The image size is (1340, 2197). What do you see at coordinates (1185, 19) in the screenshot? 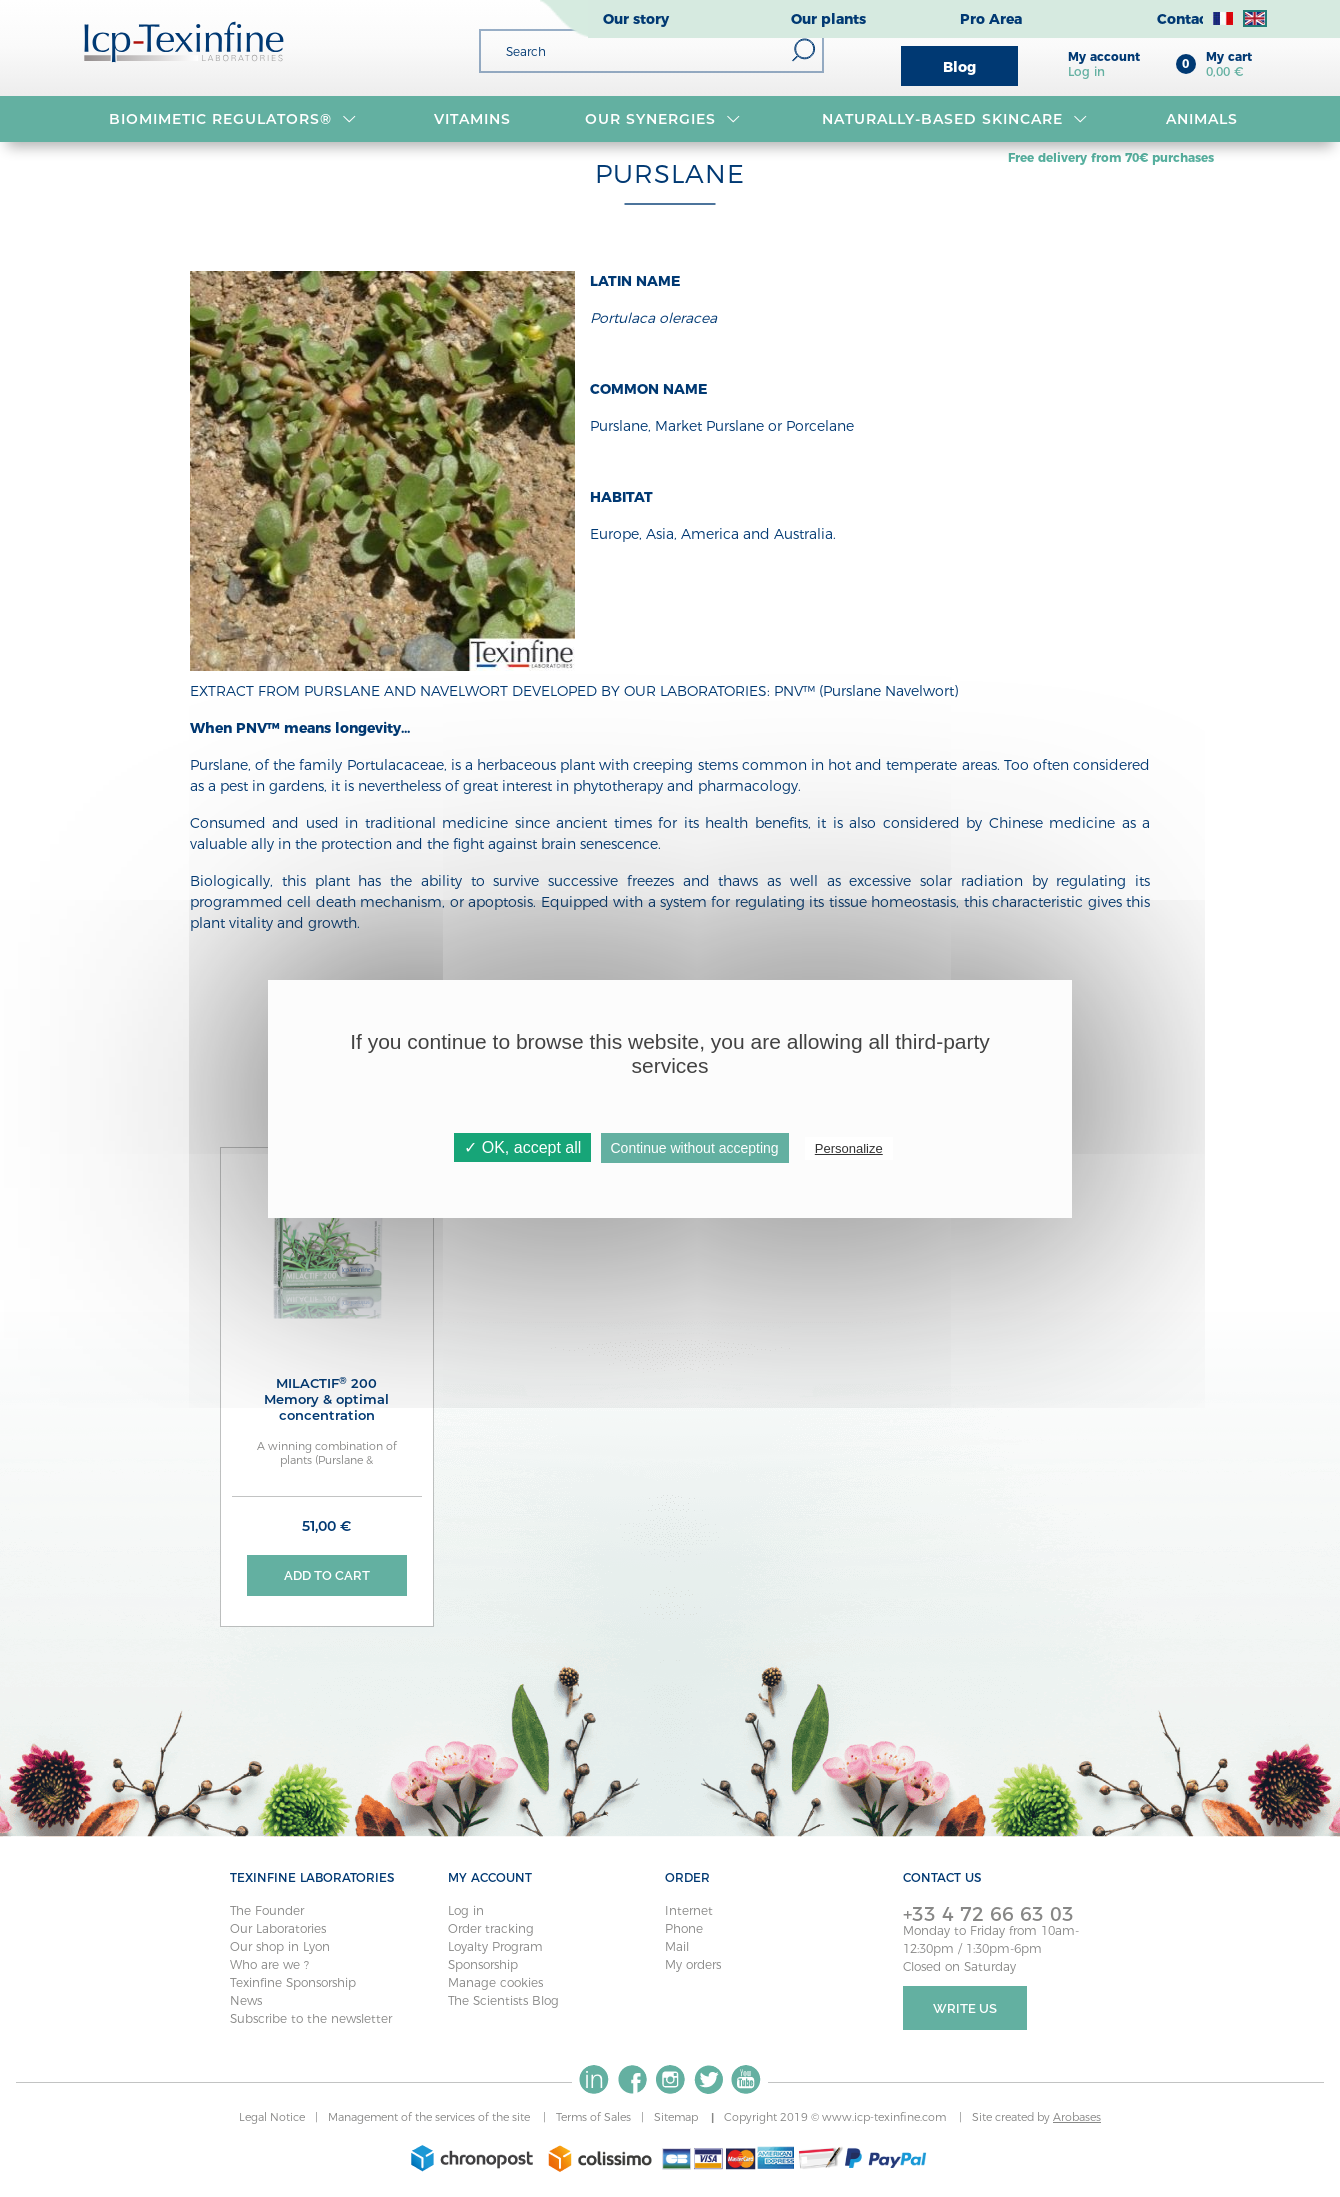
I see `Contact` at bounding box center [1185, 19].